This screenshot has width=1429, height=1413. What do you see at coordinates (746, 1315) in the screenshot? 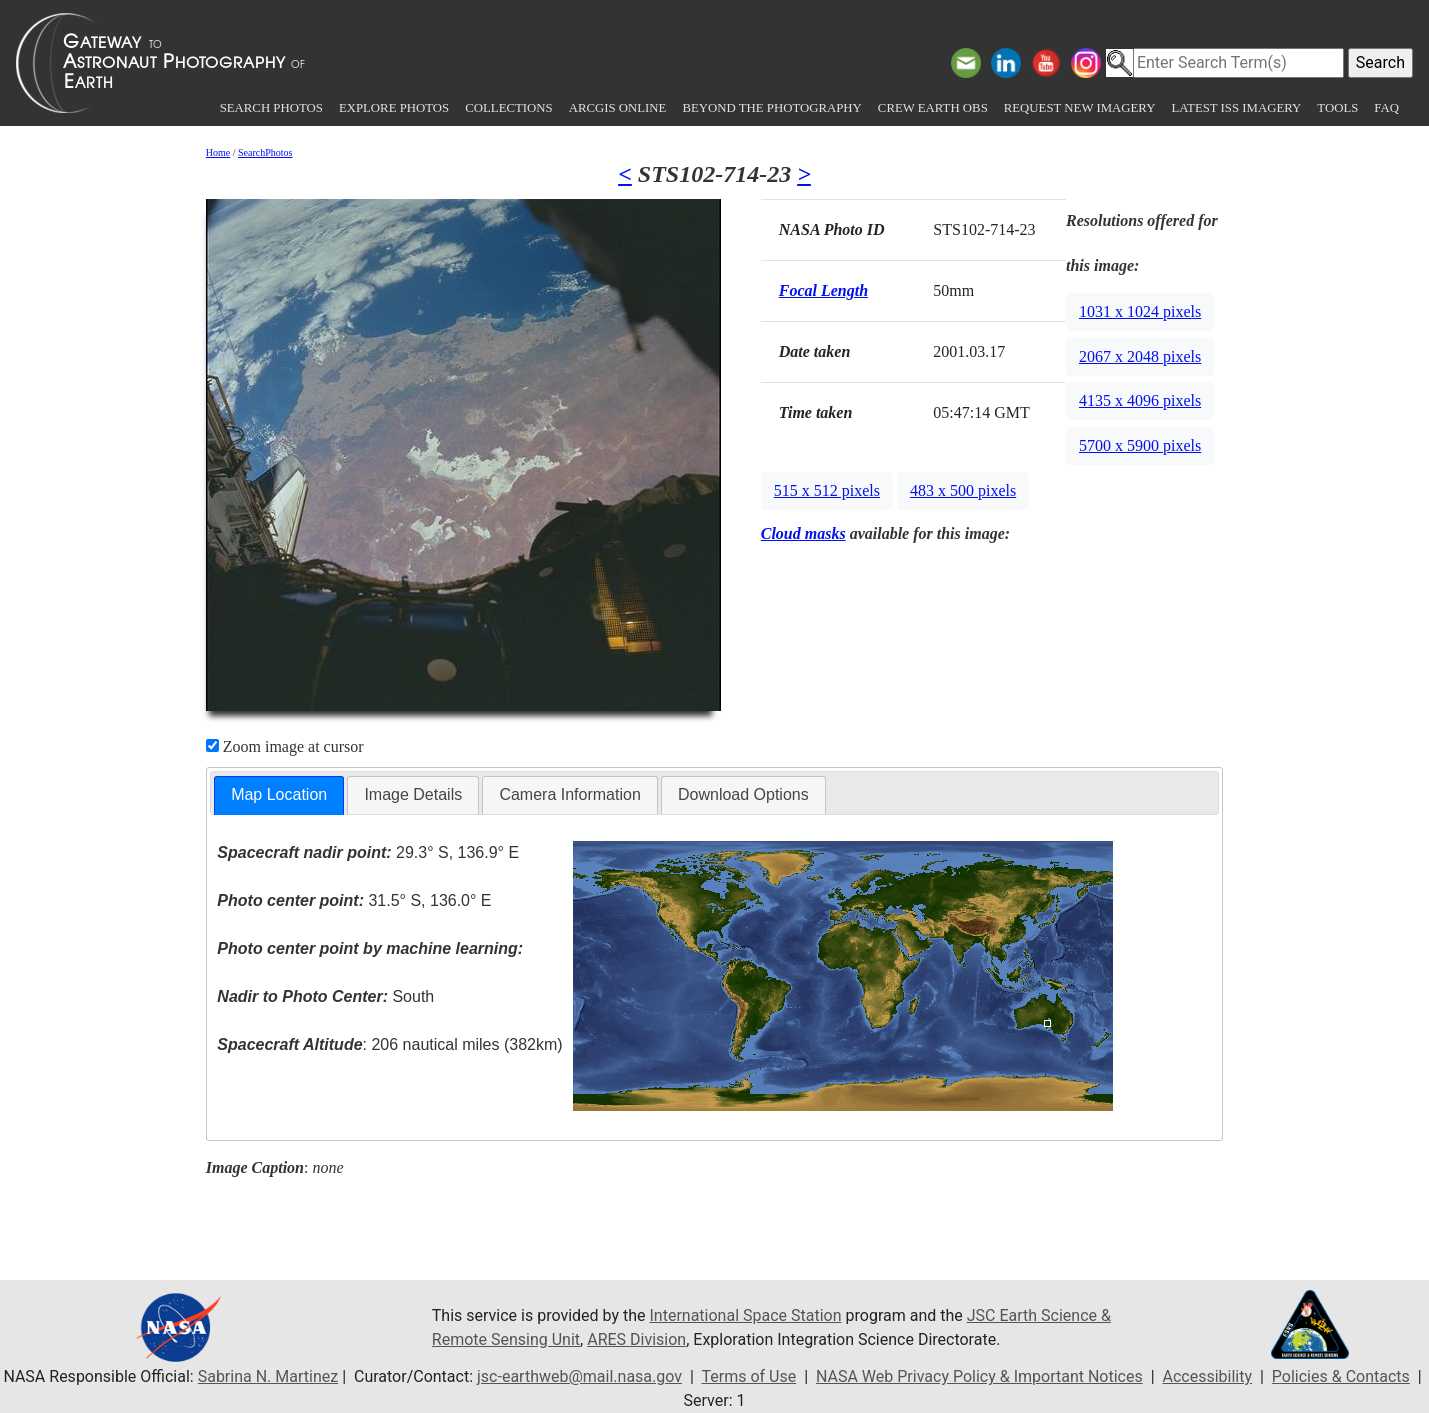
I see `International Space Station` at bounding box center [746, 1315].